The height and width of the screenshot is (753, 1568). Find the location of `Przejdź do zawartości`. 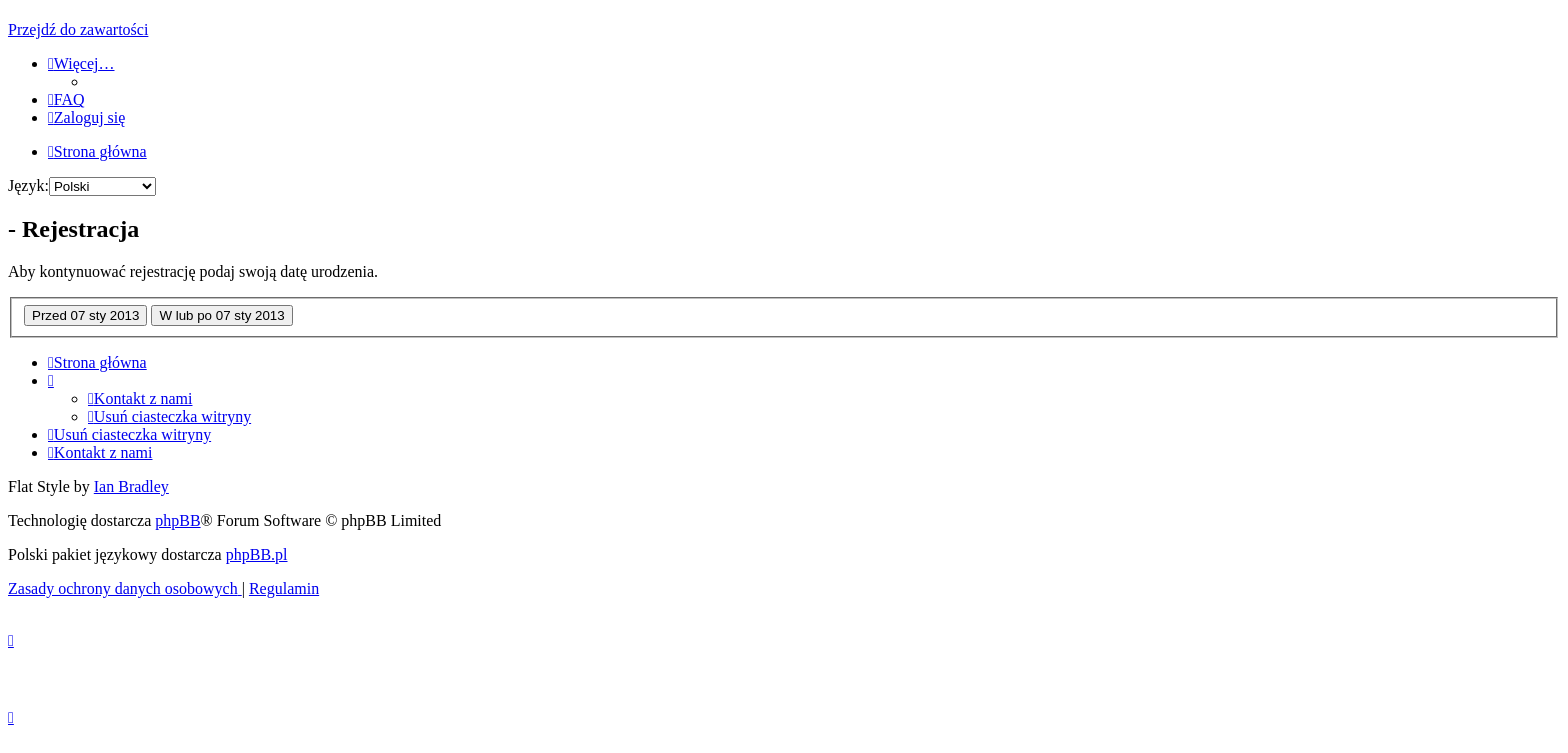

Przejdź do zawartości is located at coordinates (78, 29).